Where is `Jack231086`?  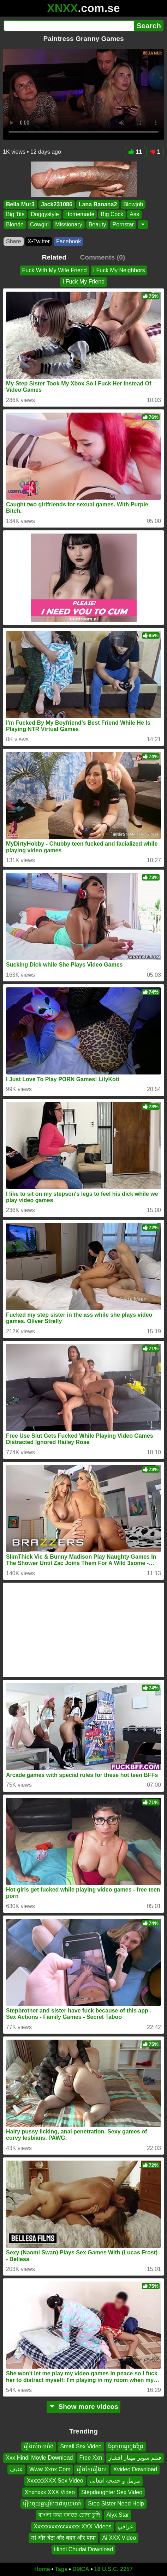
Jack231086 is located at coordinates (56, 204).